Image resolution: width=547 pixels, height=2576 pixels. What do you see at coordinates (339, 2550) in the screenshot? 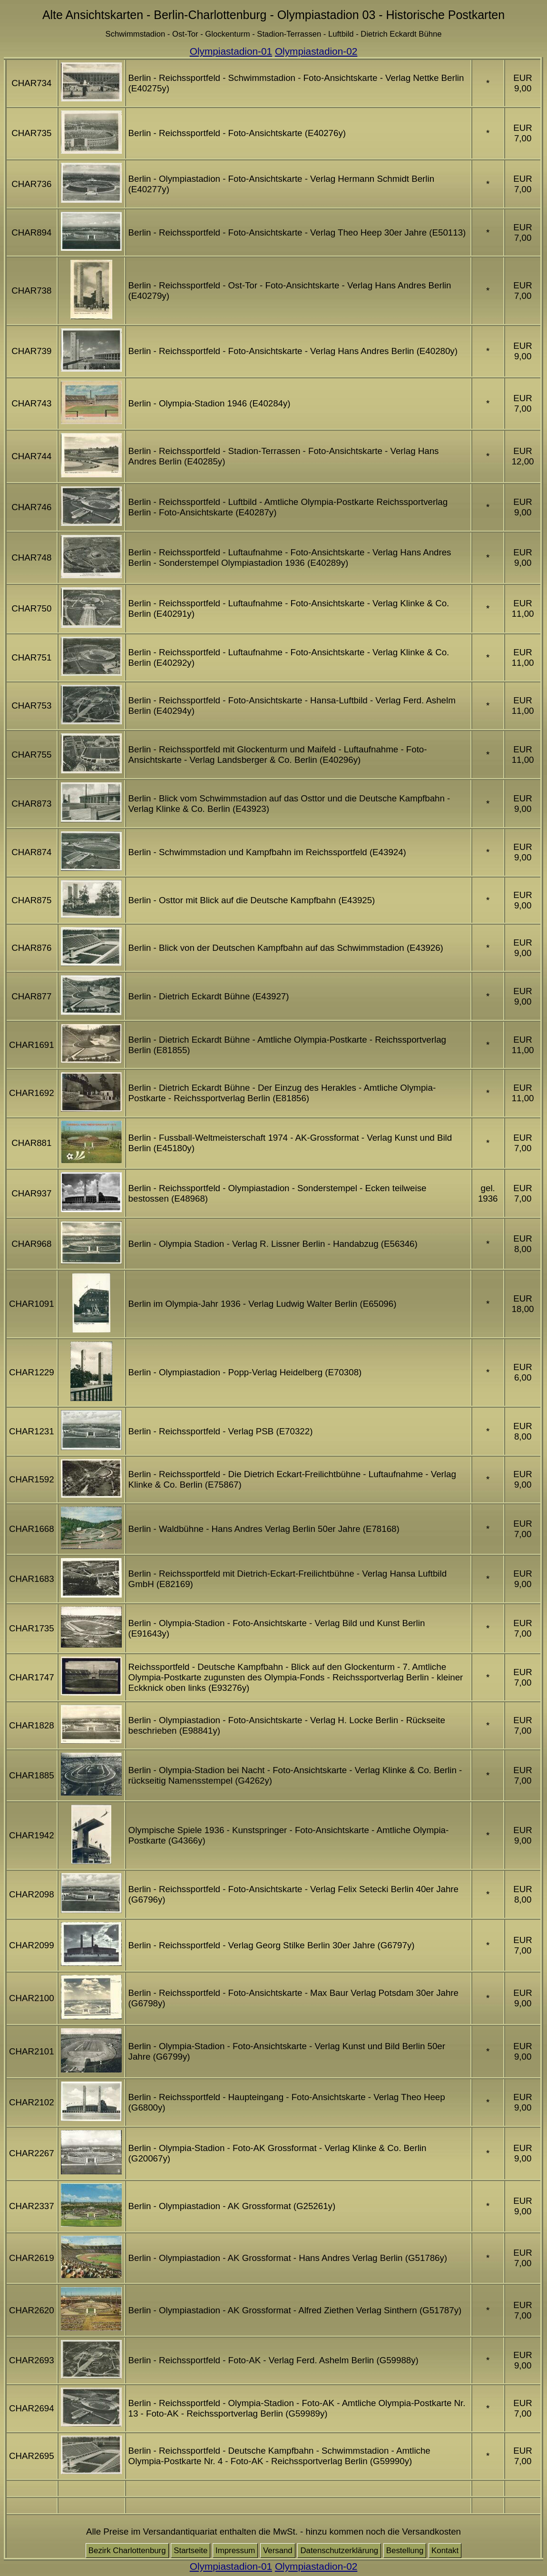
I see `Datenschutzerklärung` at bounding box center [339, 2550].